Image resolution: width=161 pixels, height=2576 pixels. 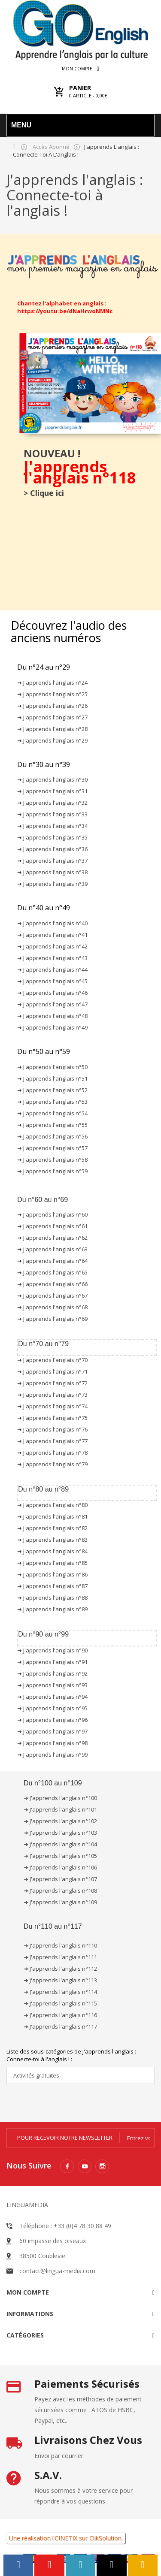 What do you see at coordinates (52, 1650) in the screenshot?
I see `➜ J'apprends l'anglais n°90` at bounding box center [52, 1650].